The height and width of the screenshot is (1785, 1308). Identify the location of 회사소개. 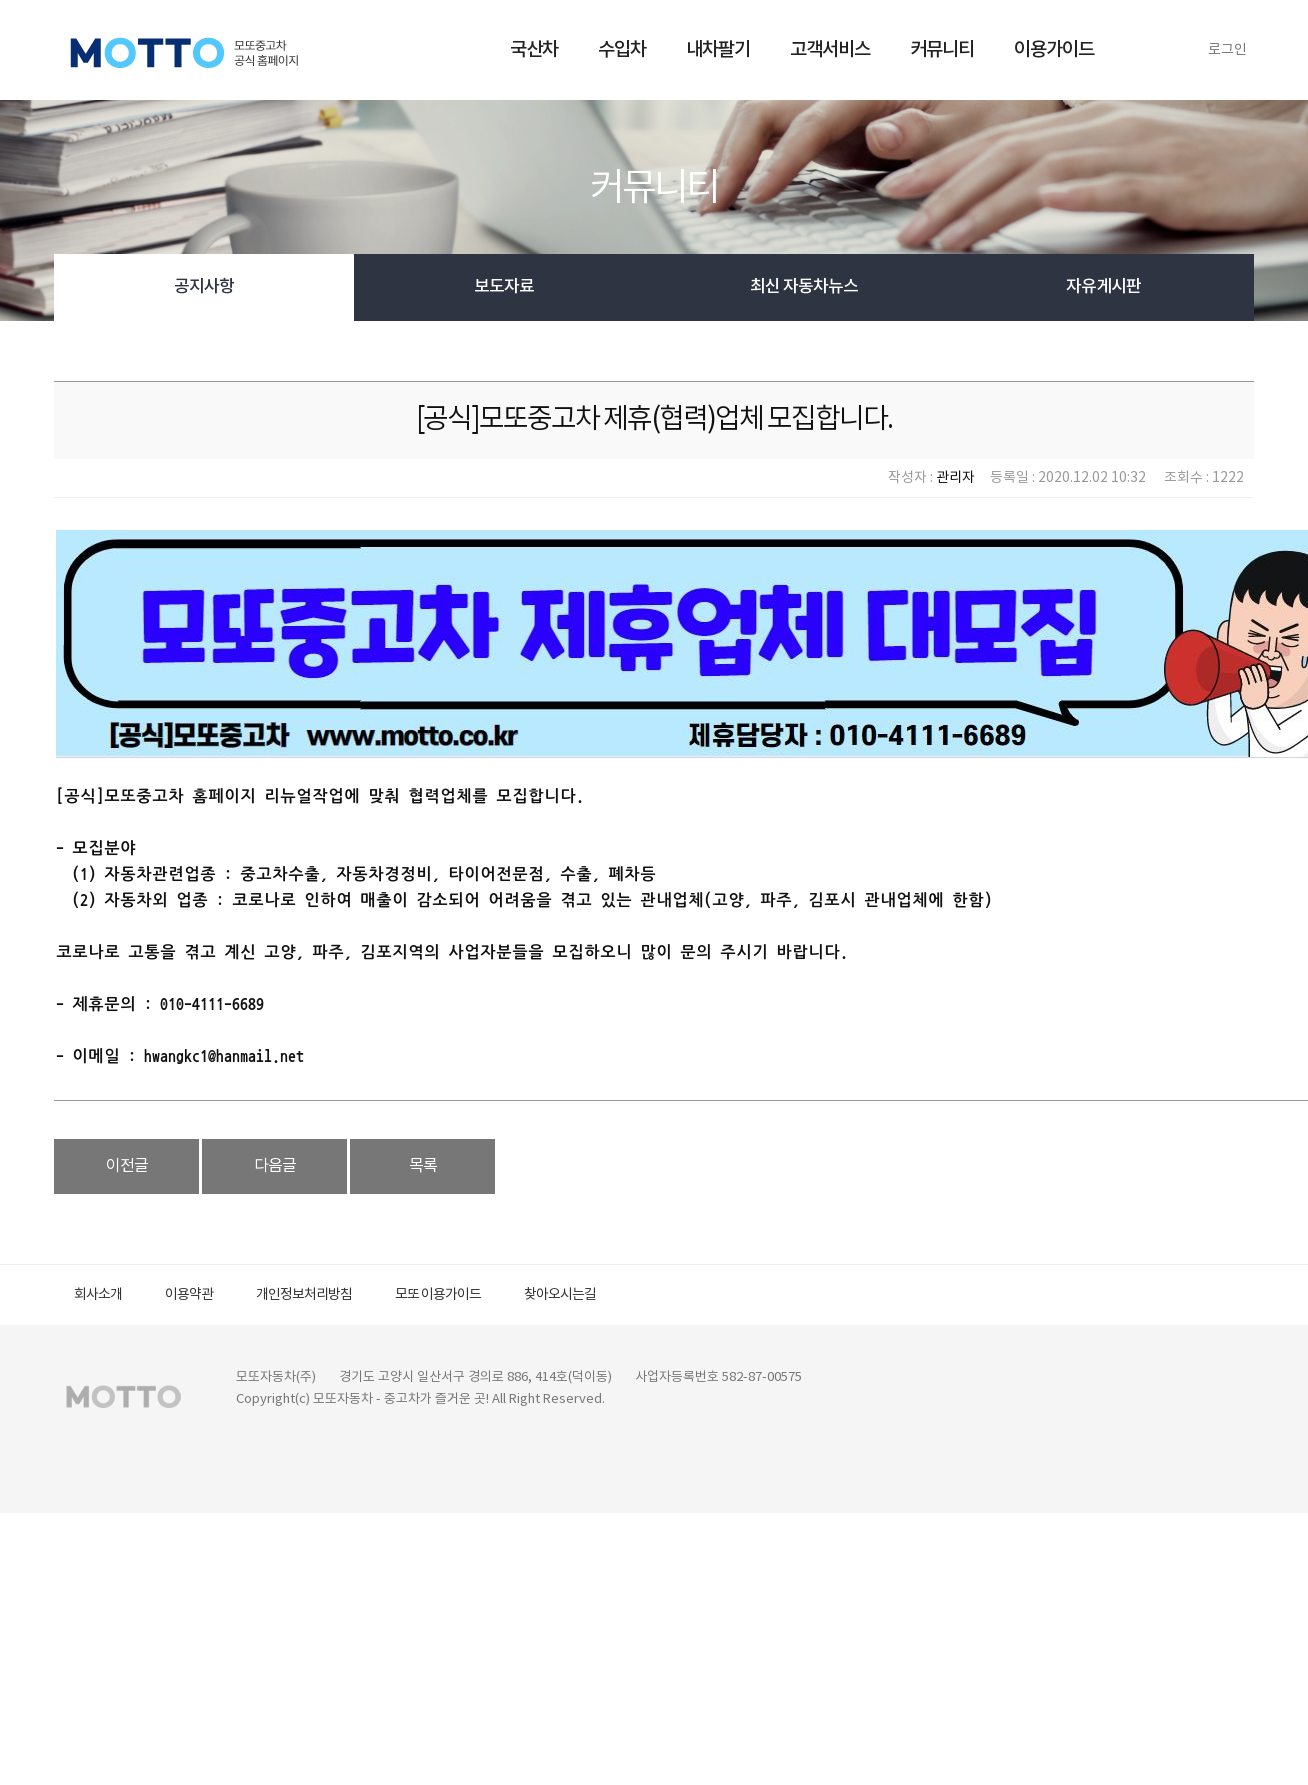
(98, 1295).